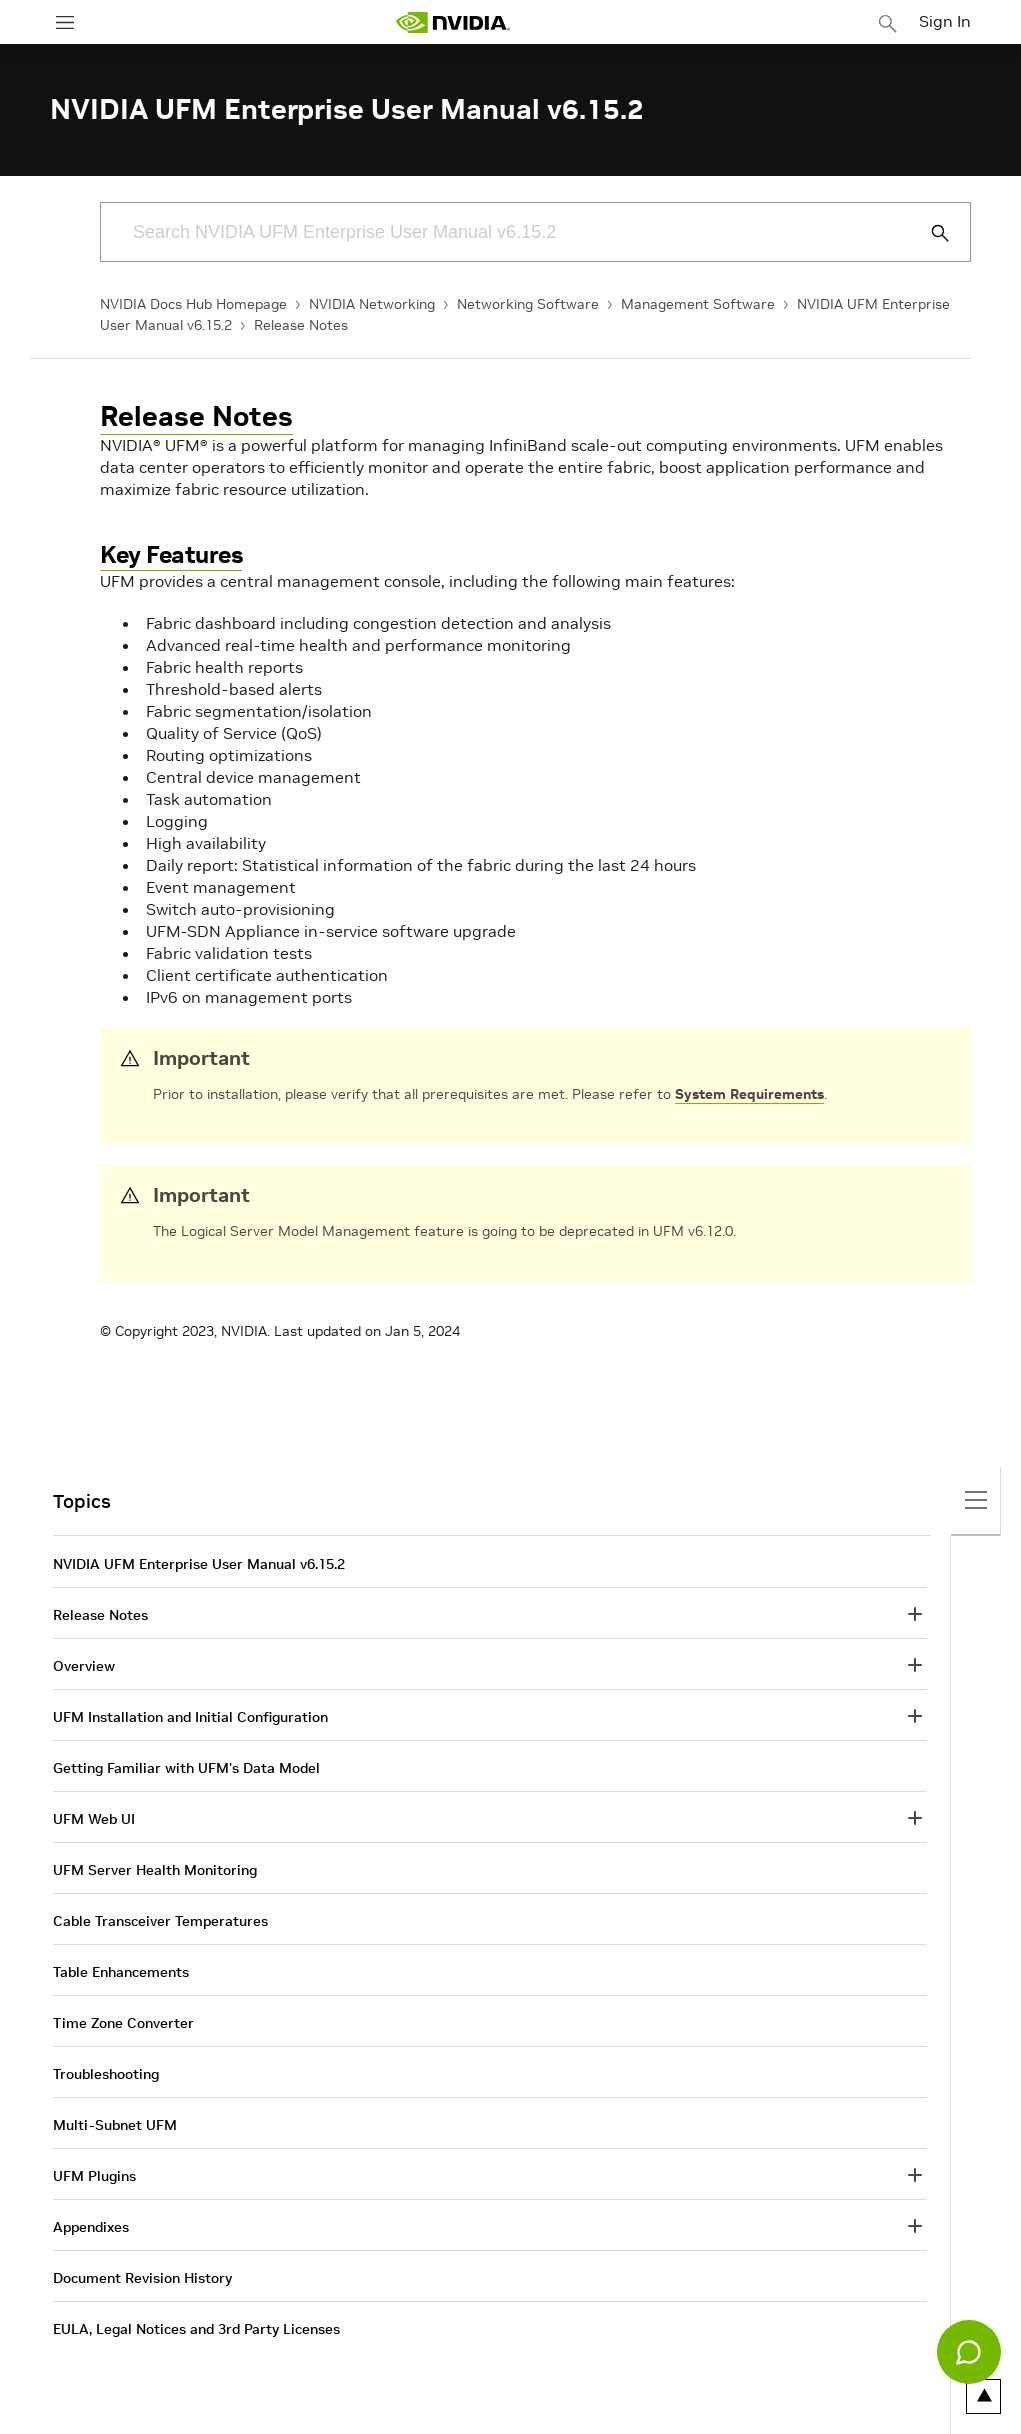 Image resolution: width=1021 pixels, height=2434 pixels. Describe the element at coordinates (121, 1972) in the screenshot. I see `Table Enhancements` at that location.